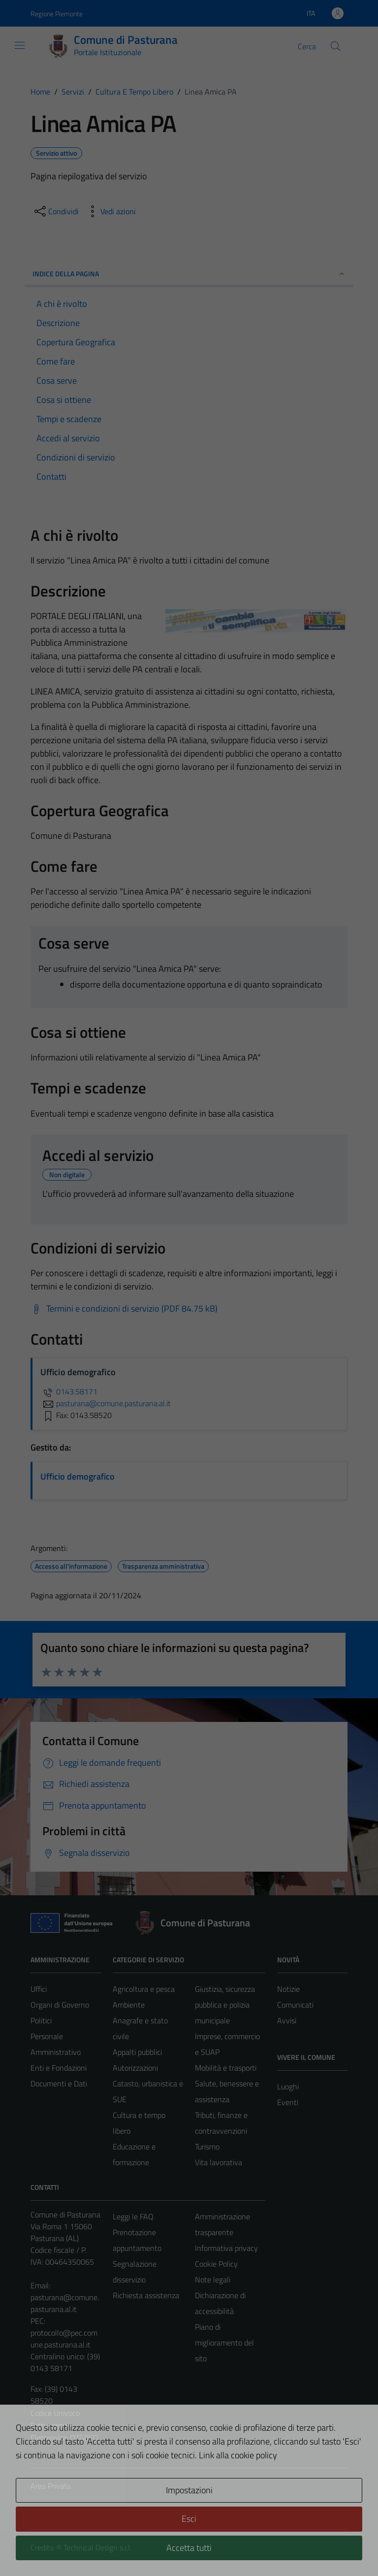 The width and height of the screenshot is (378, 2576). Describe the element at coordinates (225, 2068) in the screenshot. I see `Mobilità e trasporti` at that location.